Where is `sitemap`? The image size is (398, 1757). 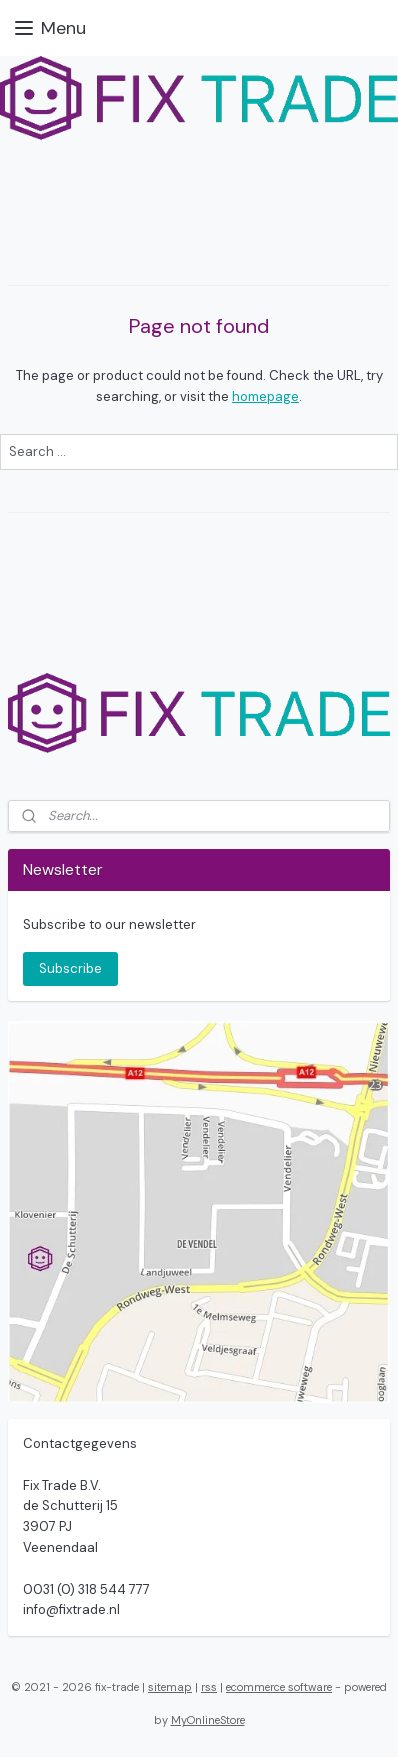 sitemap is located at coordinates (170, 1687).